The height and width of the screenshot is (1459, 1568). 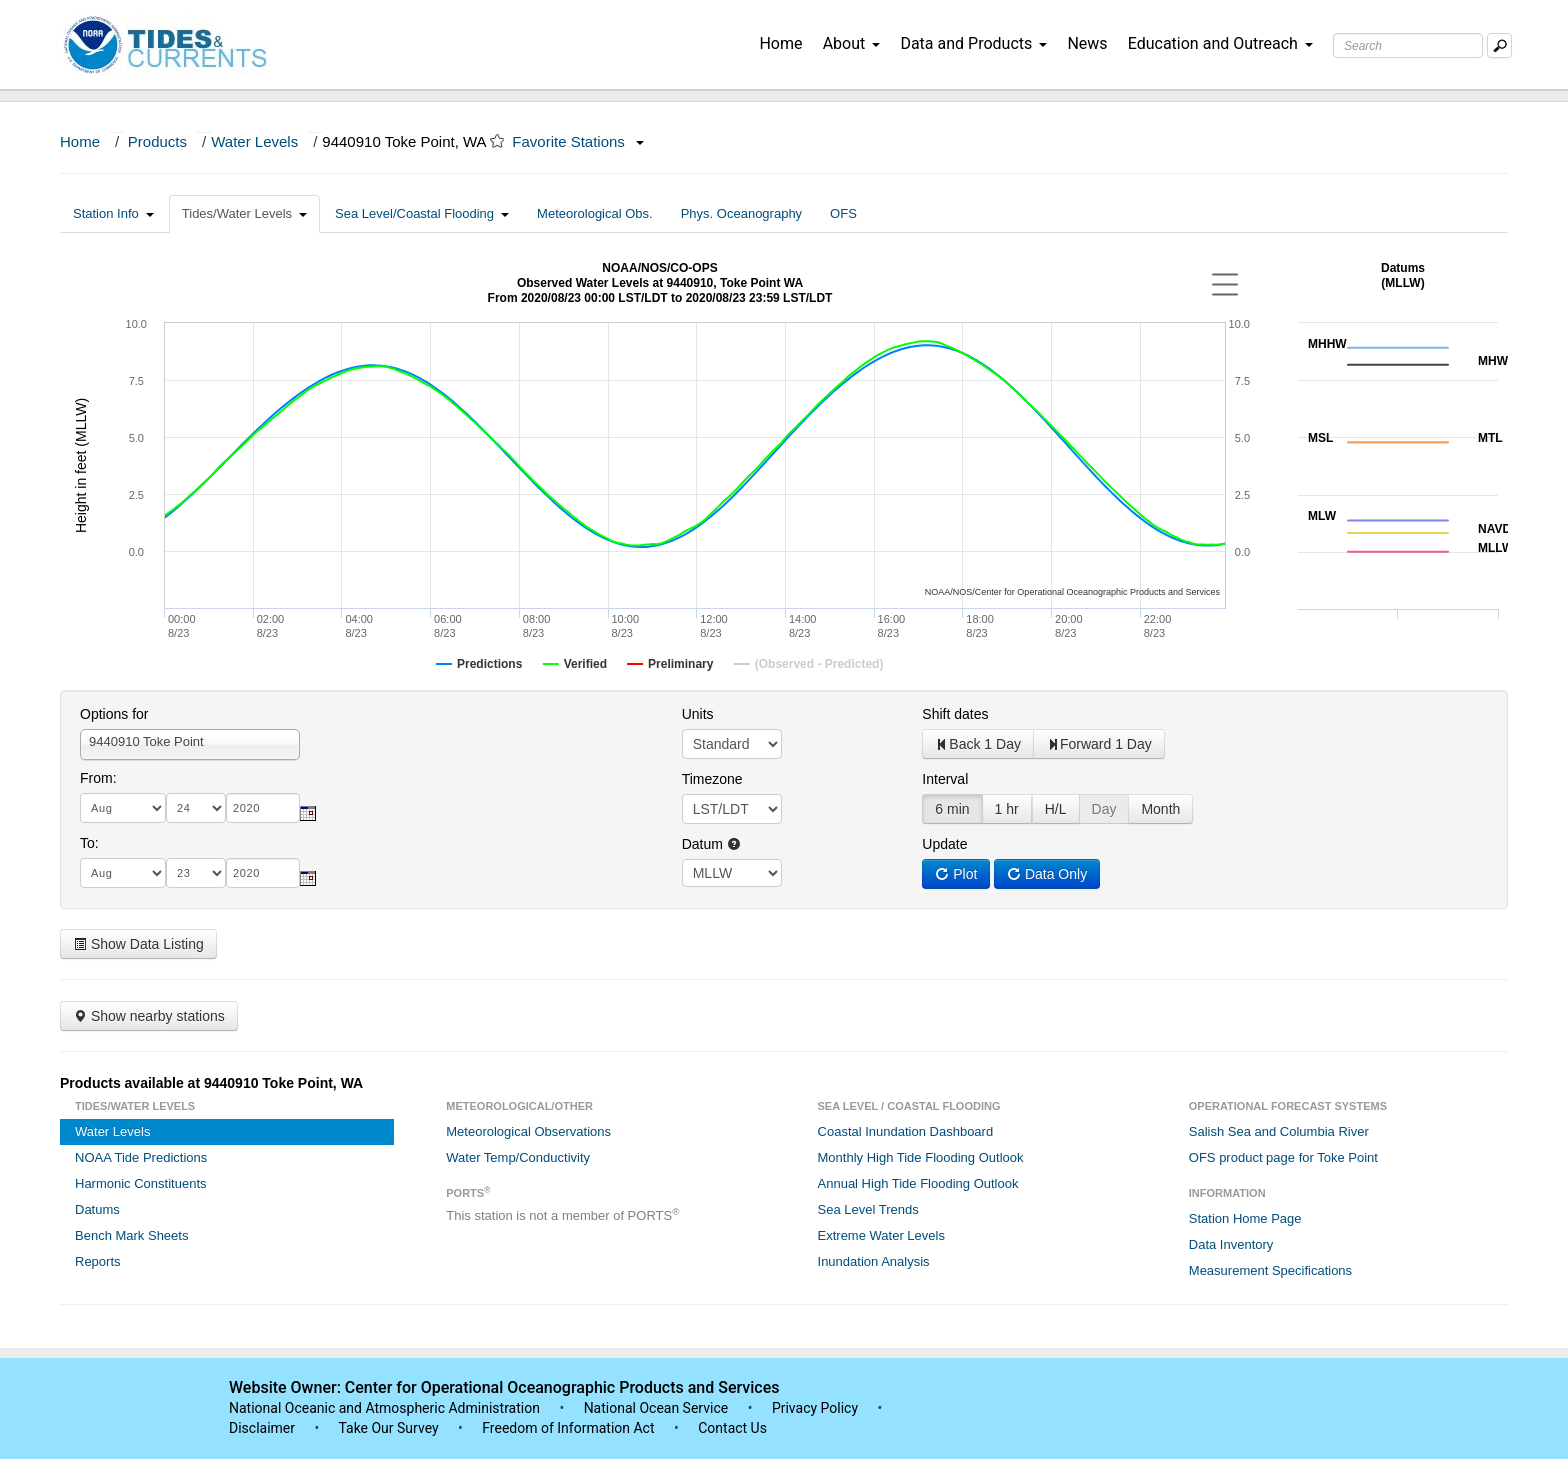 What do you see at coordinates (906, 1131) in the screenshot?
I see `Coastal Inundation Dashboard` at bounding box center [906, 1131].